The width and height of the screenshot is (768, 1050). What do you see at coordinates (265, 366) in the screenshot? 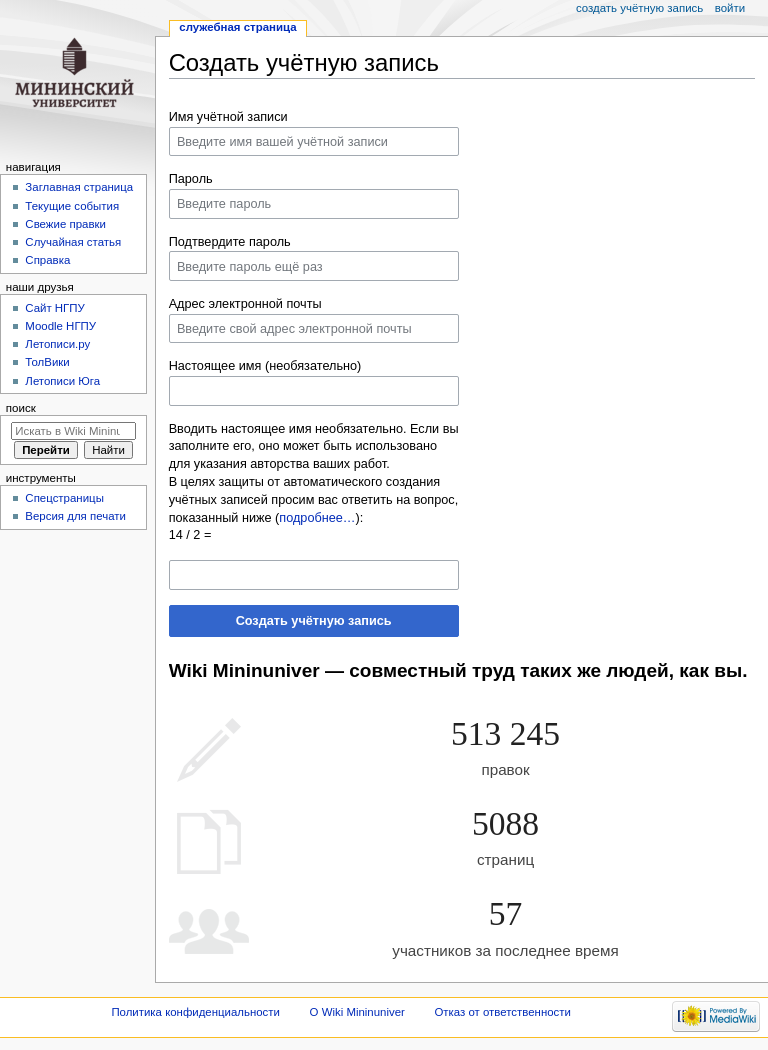
I see `Настоящее имя (необязательно)` at bounding box center [265, 366].